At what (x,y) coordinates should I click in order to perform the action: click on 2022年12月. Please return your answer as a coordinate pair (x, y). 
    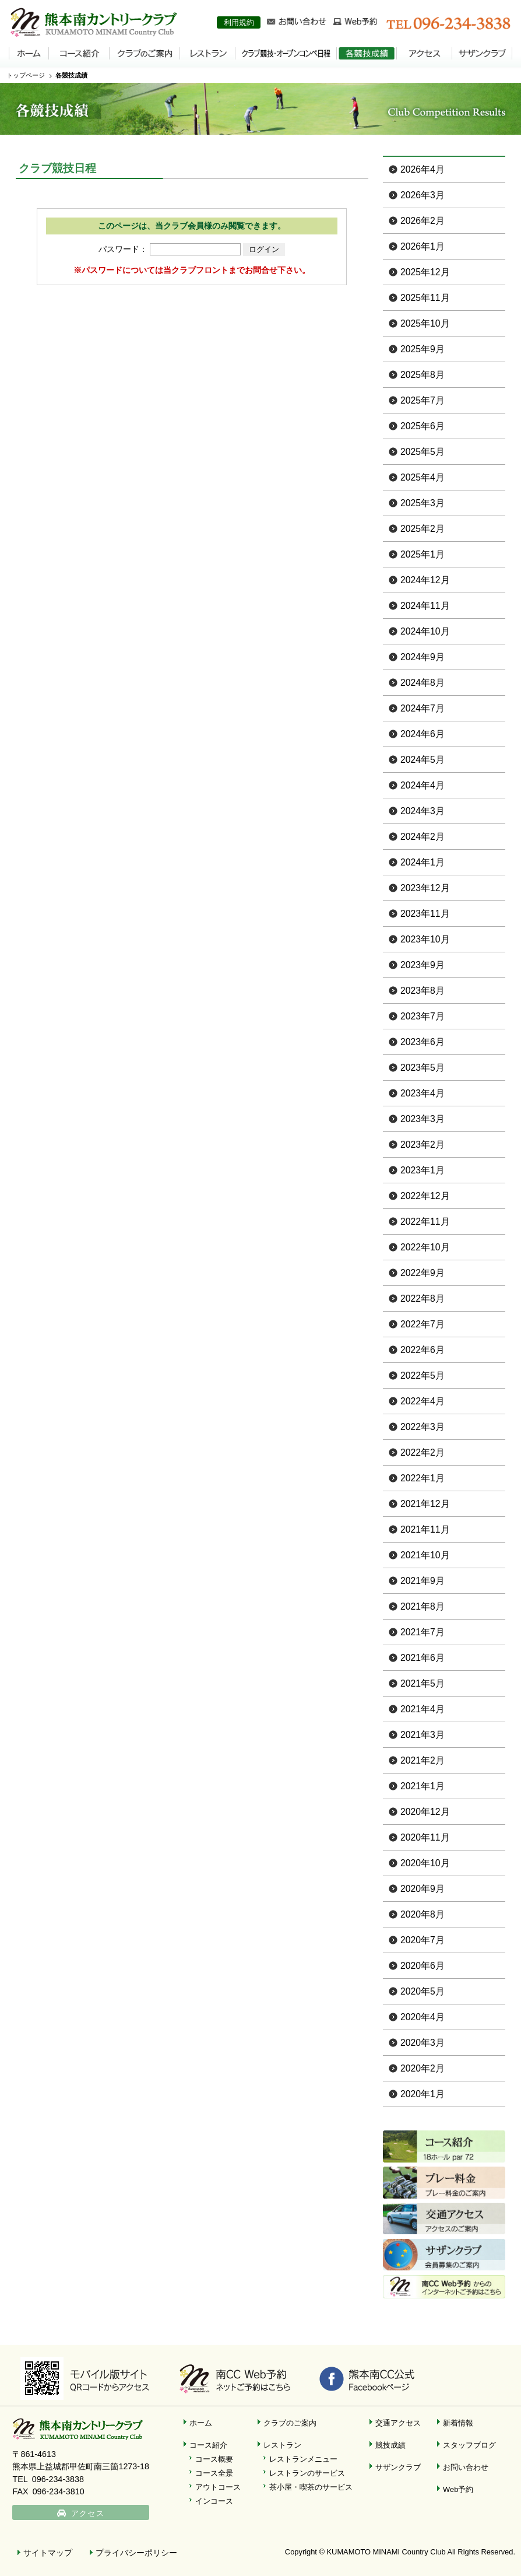
    Looking at the image, I should click on (424, 1196).